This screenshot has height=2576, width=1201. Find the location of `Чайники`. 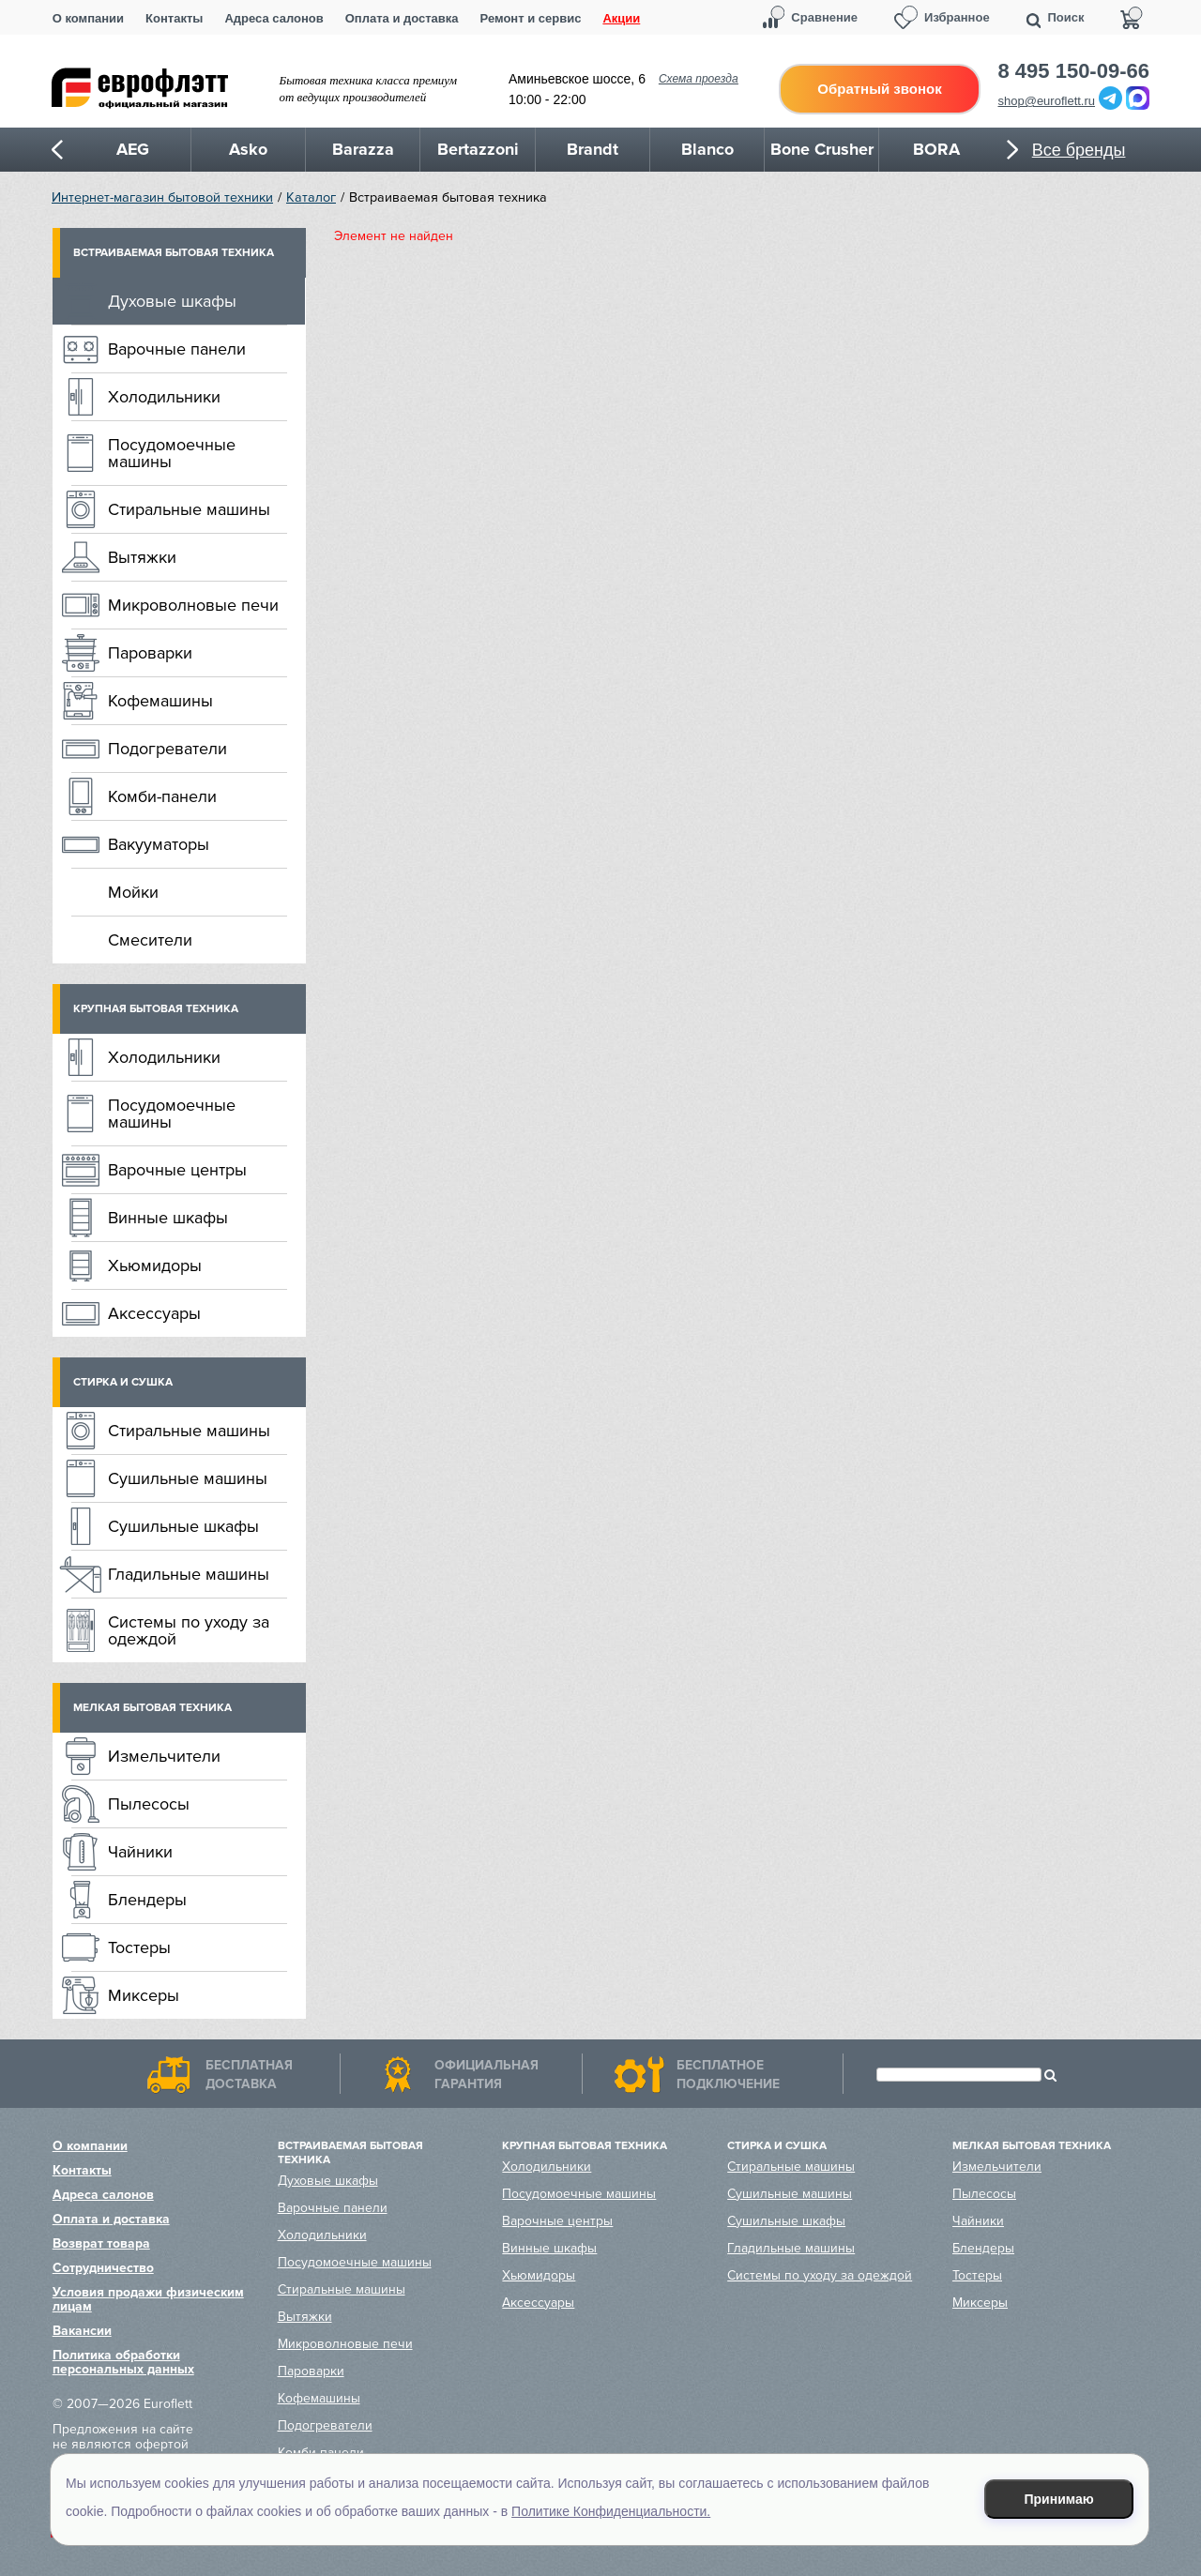

Чайники is located at coordinates (140, 1851).